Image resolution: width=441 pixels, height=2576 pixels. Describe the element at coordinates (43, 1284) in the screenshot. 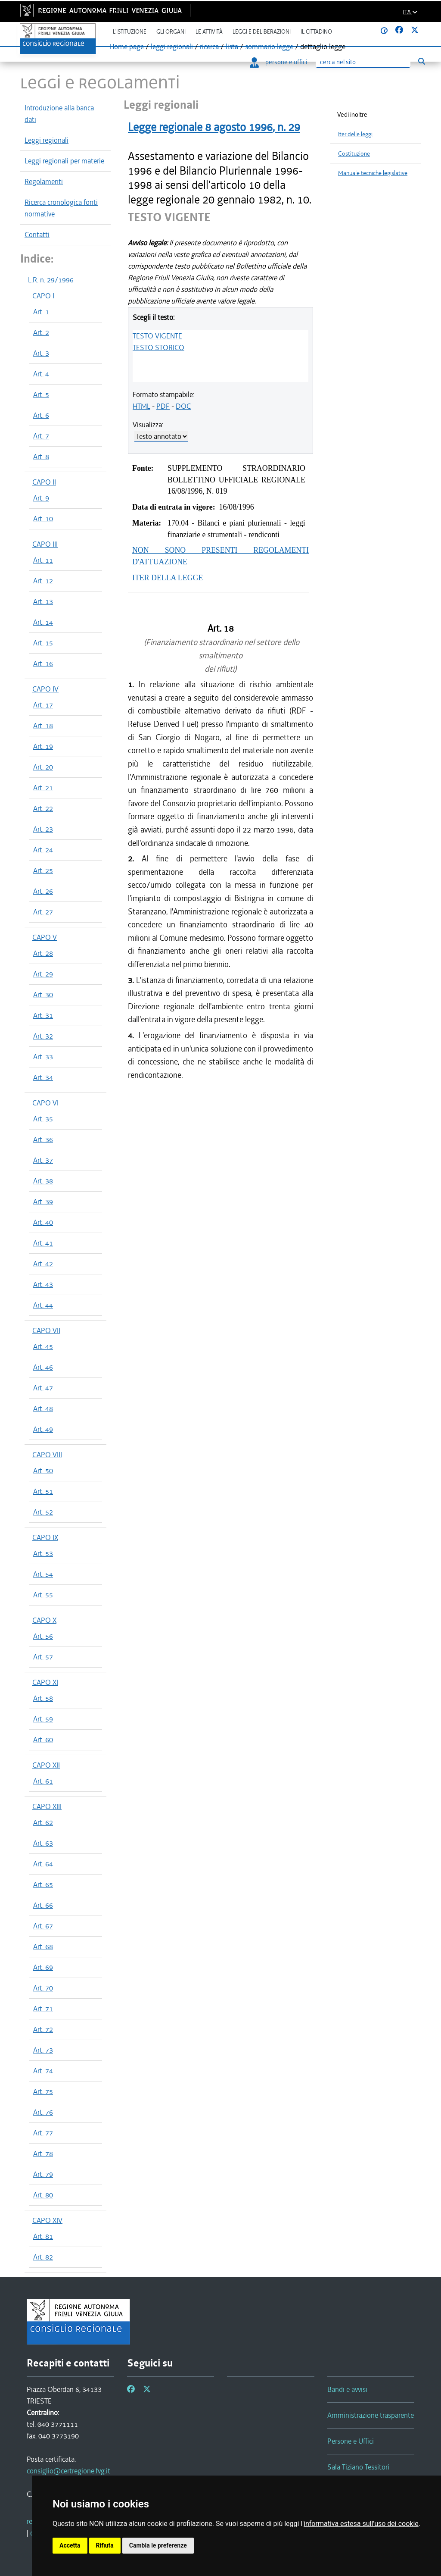

I see `Art. 43` at that location.